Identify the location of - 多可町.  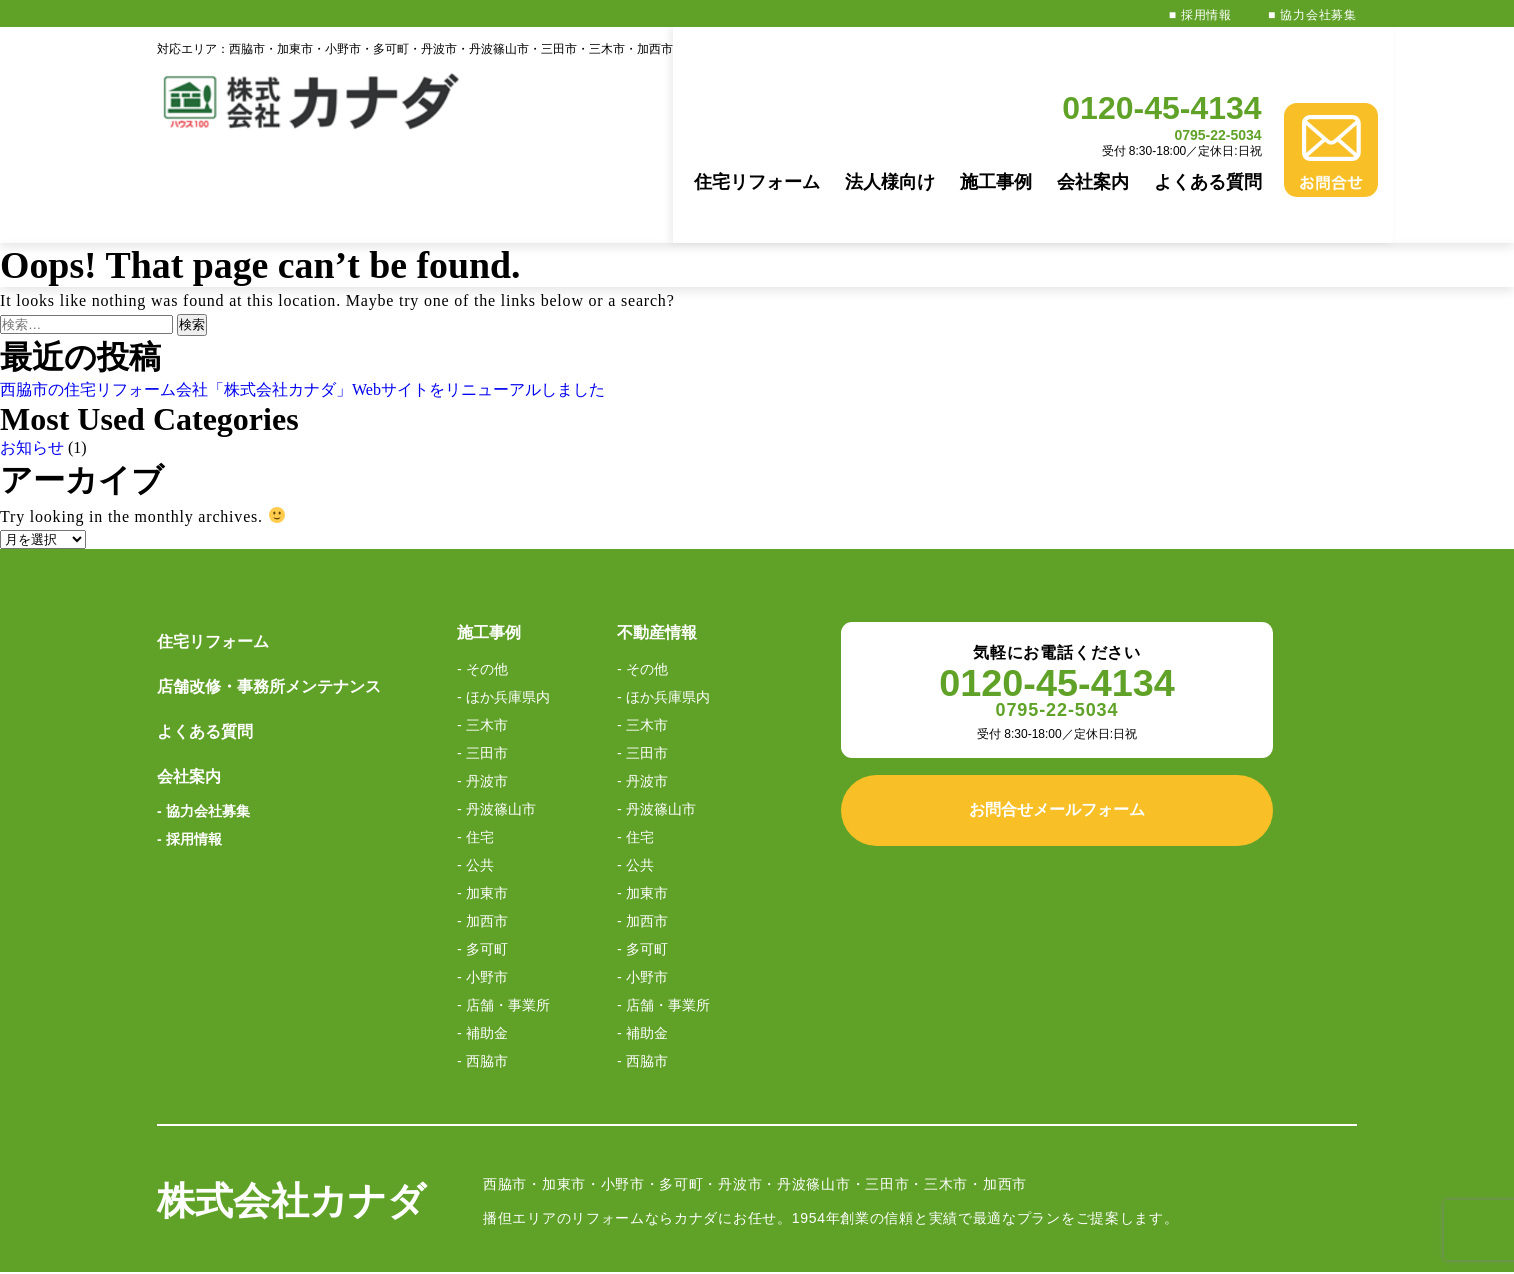
(482, 860).